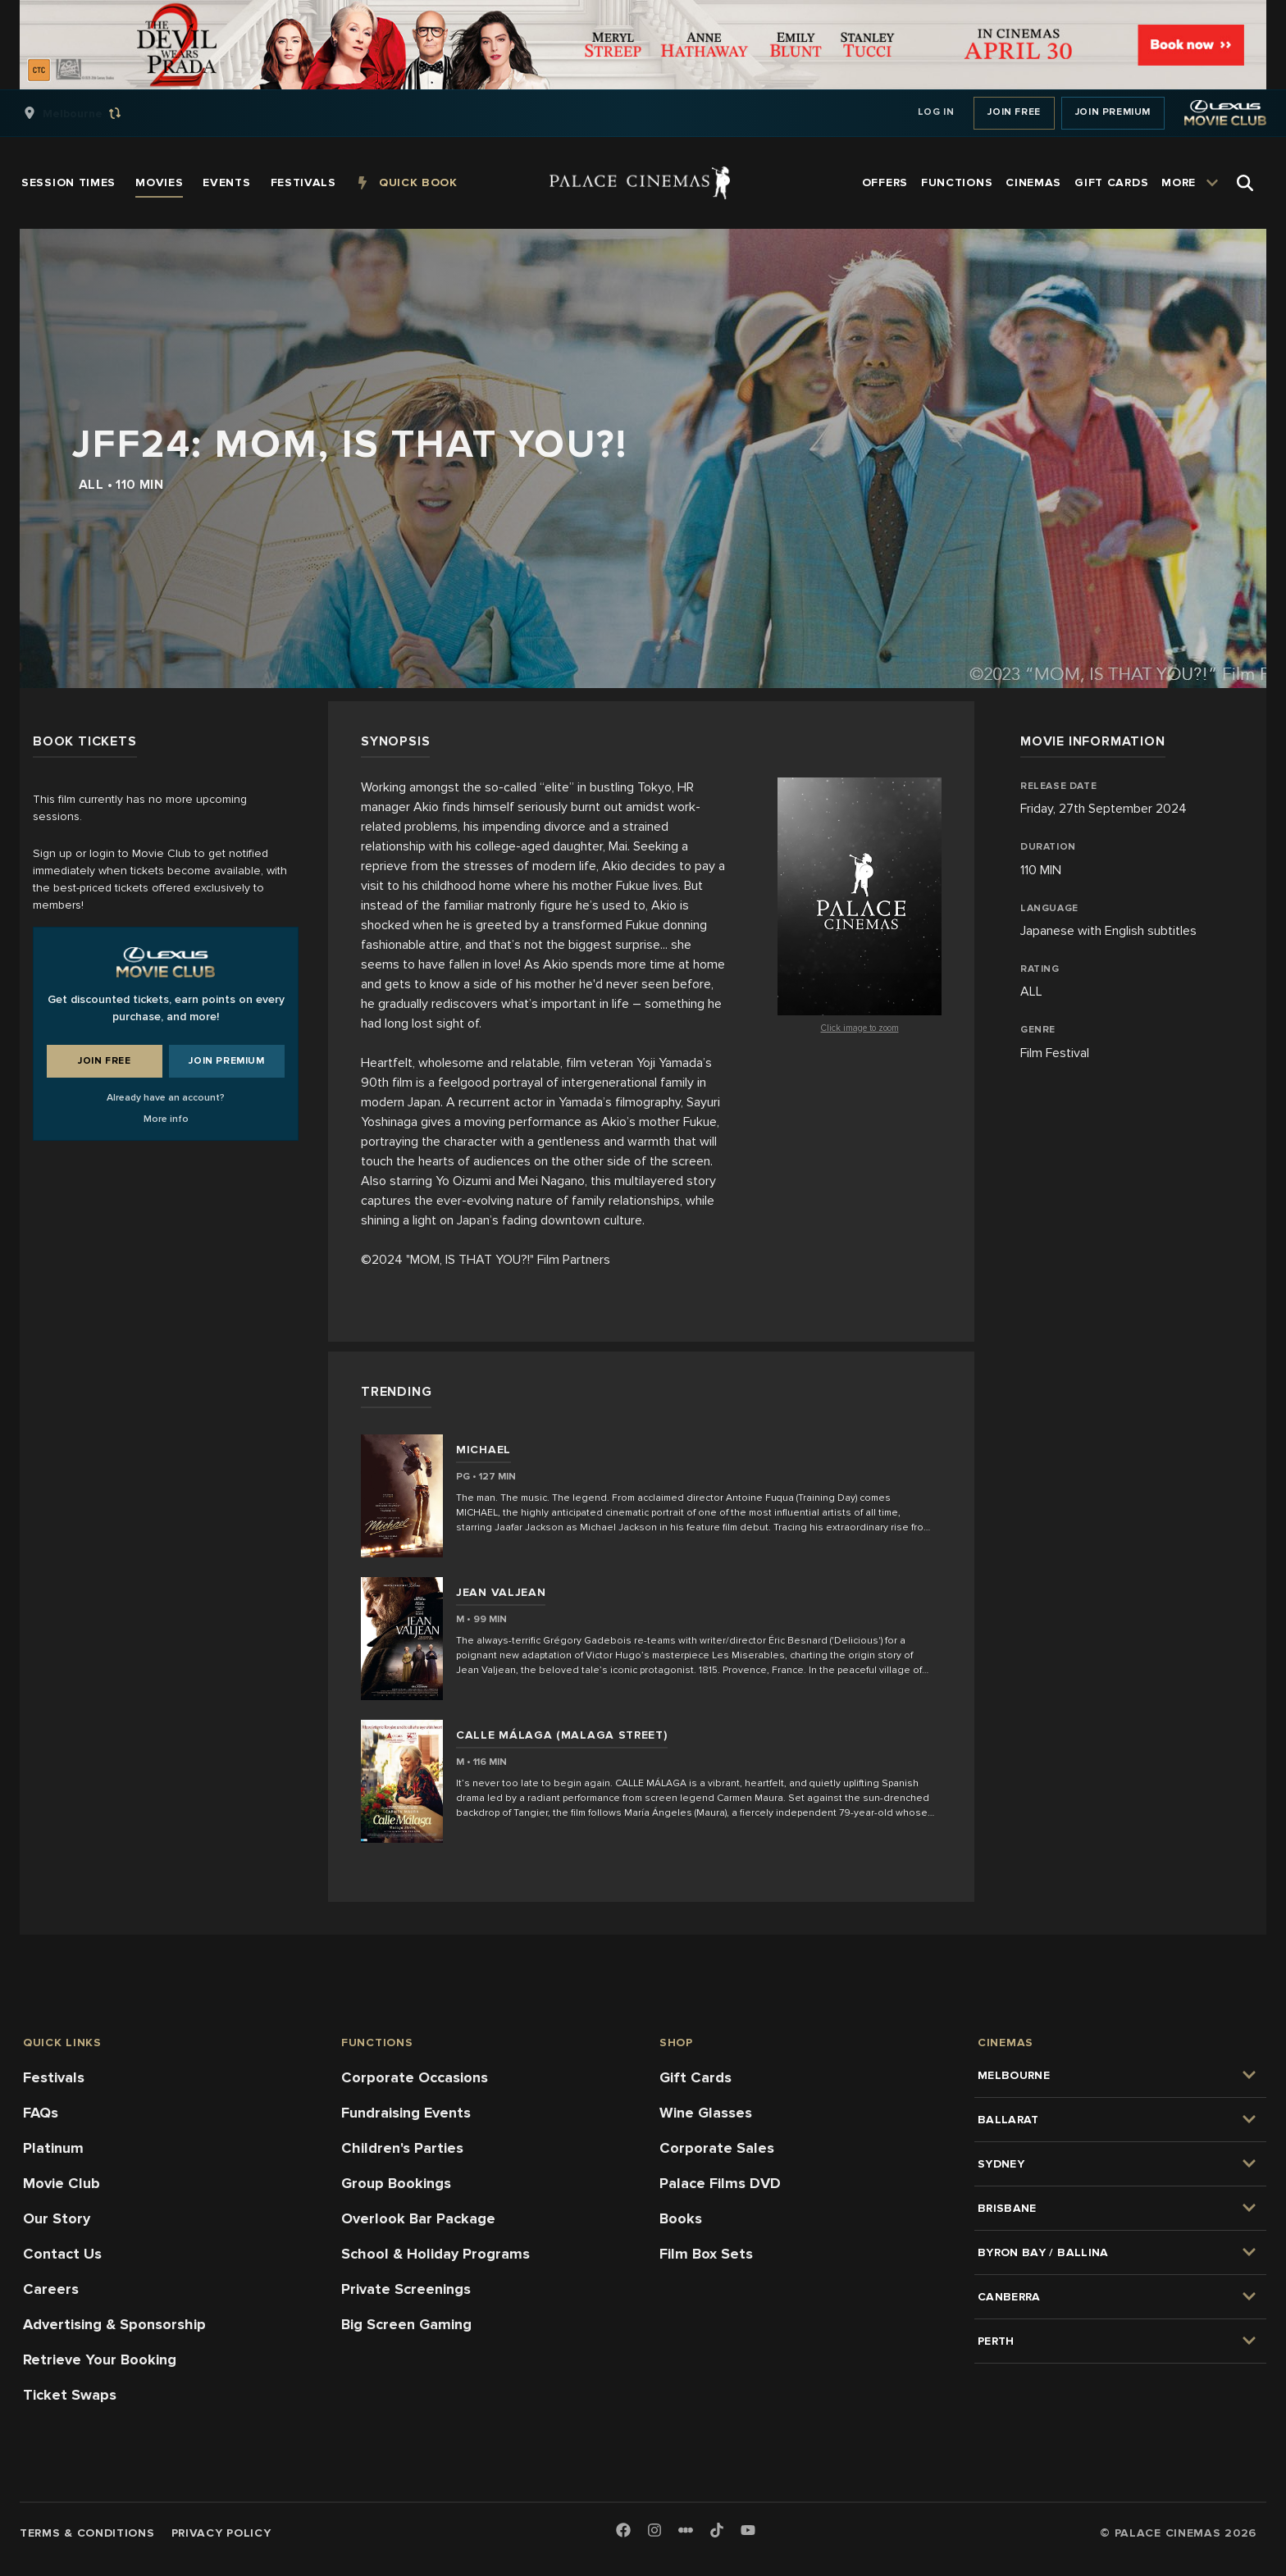 The width and height of the screenshot is (1286, 2576). Describe the element at coordinates (435, 2254) in the screenshot. I see `School & Holiday Programs` at that location.